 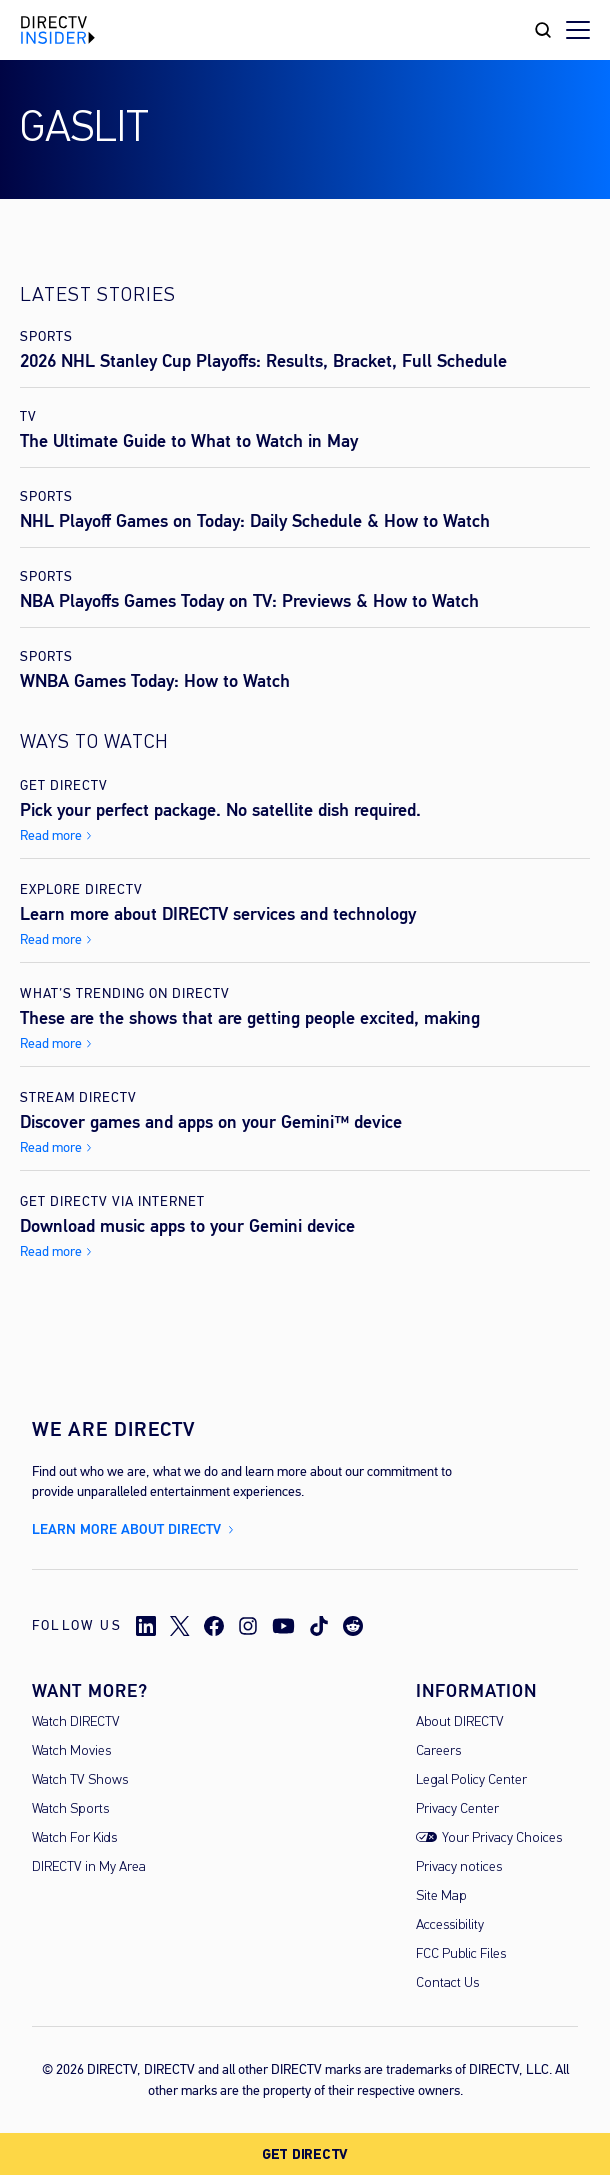 I want to click on DIRECTV in My Area, so click(x=89, y=1867).